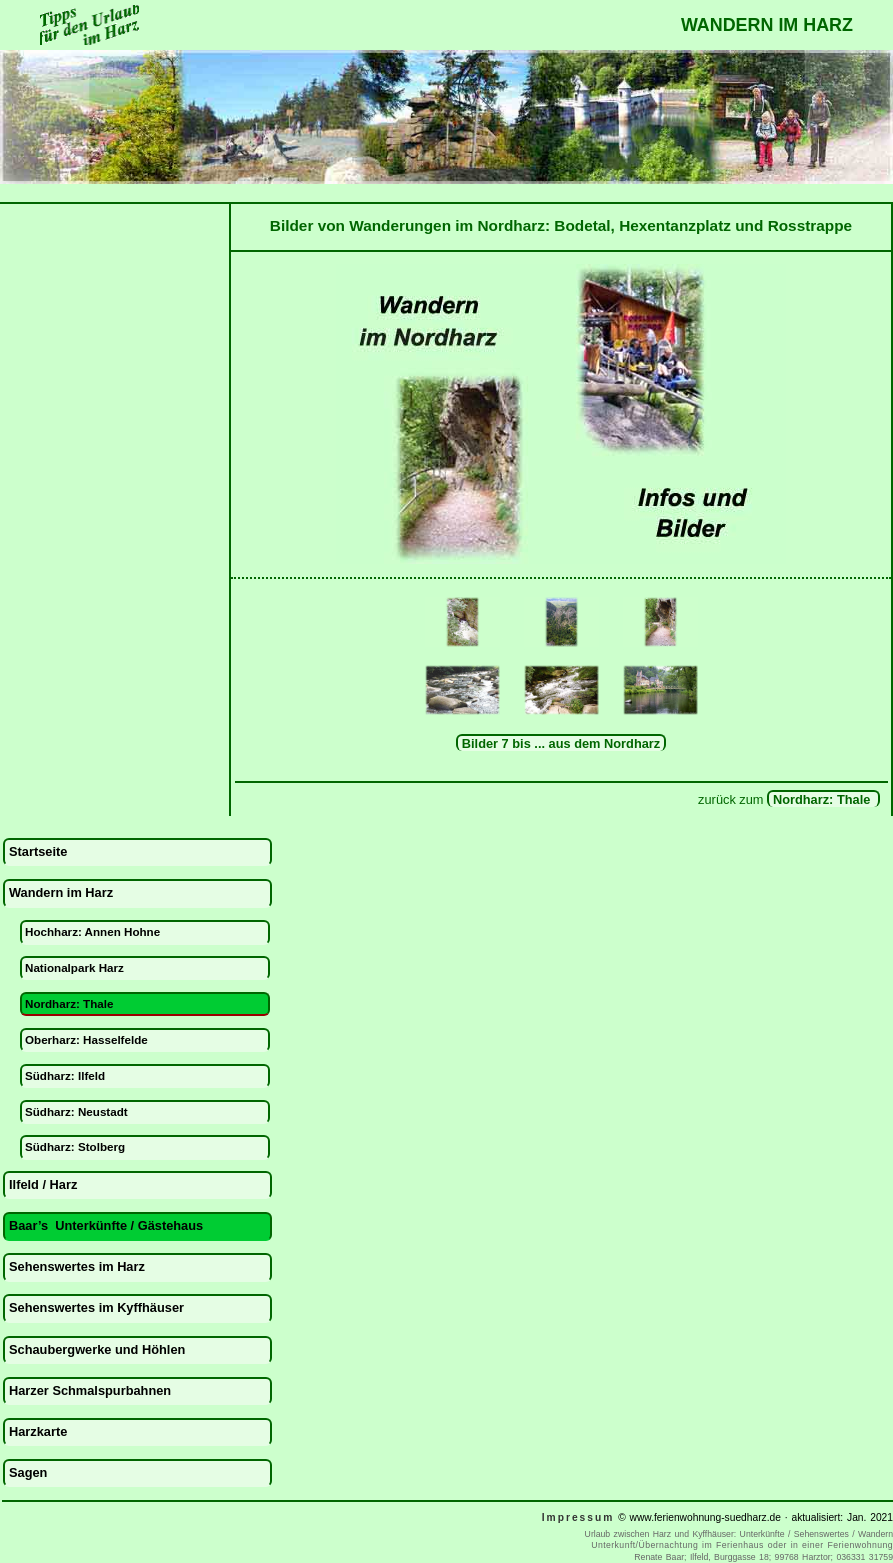  What do you see at coordinates (92, 931) in the screenshot?
I see `Hochharz: Annen Hohne` at bounding box center [92, 931].